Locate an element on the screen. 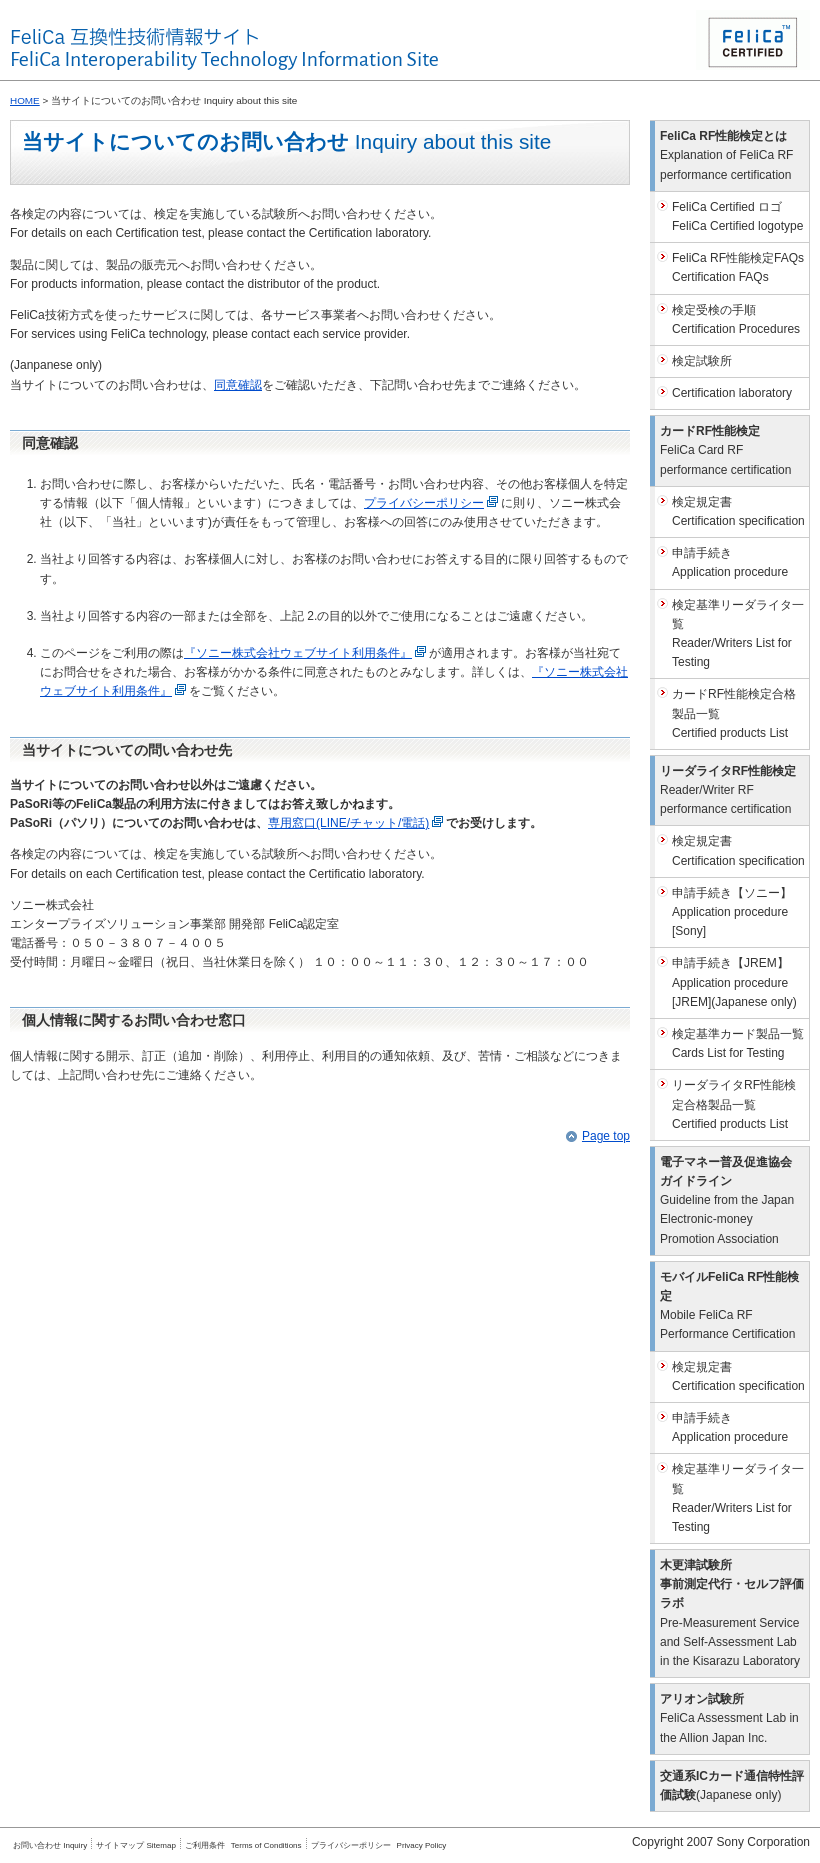 Image resolution: width=820 pixels, height=1863 pixels. プライバシーポリシー is located at coordinates (432, 503).